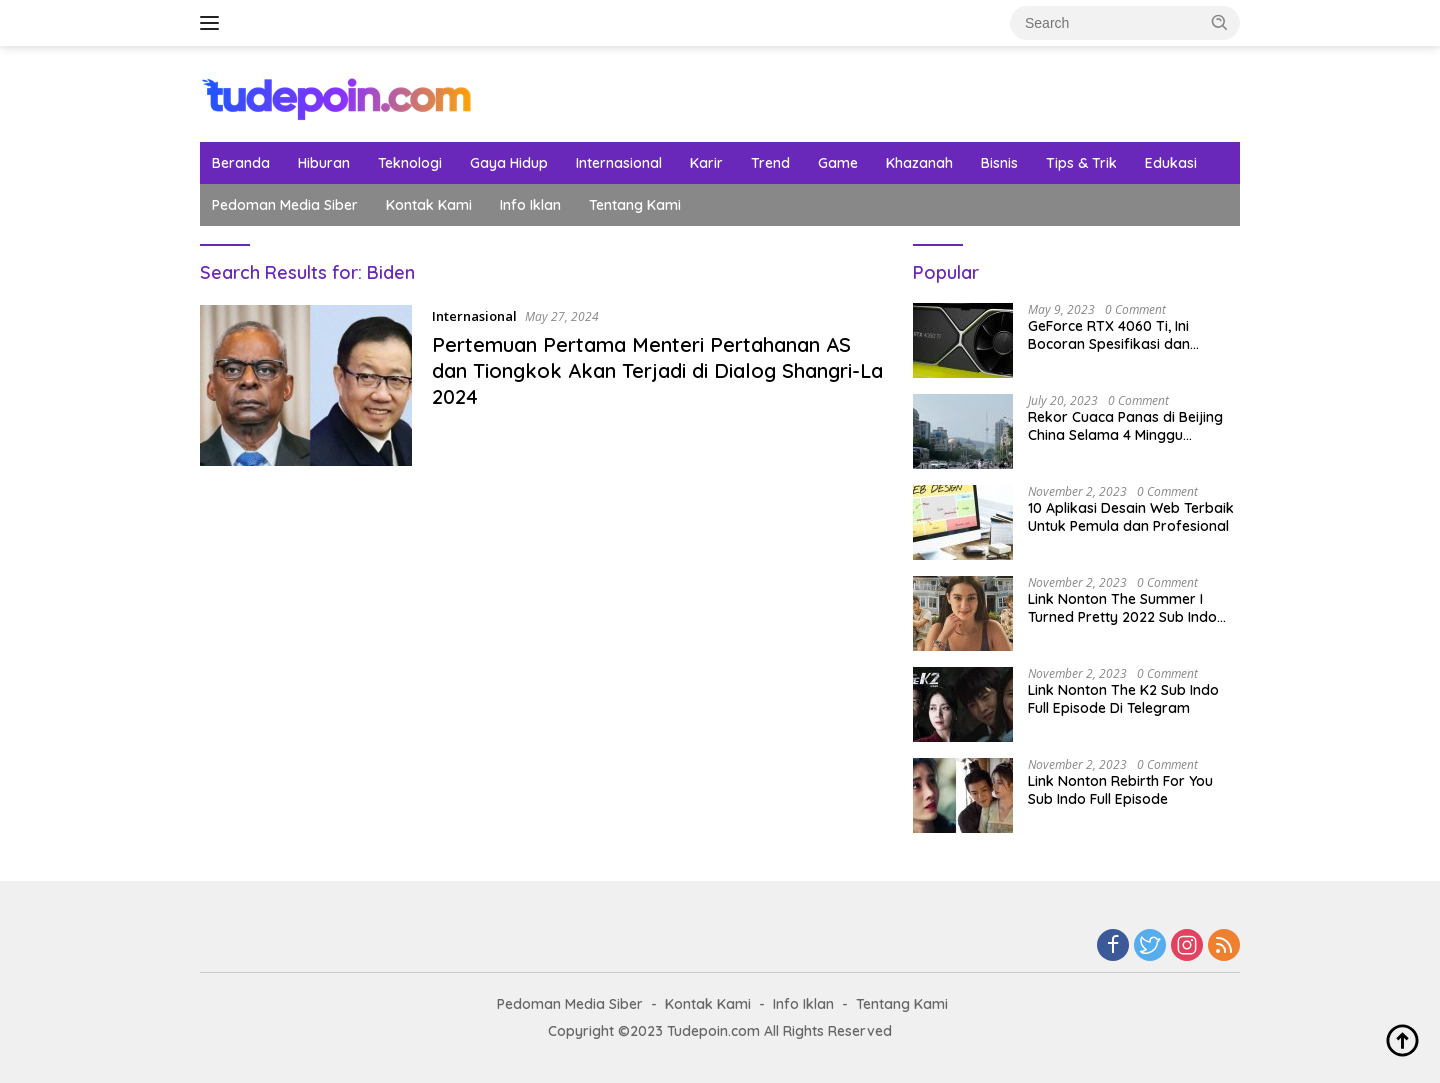 The height and width of the screenshot is (1083, 1440). Describe the element at coordinates (241, 163) in the screenshot. I see `Beranda` at that location.